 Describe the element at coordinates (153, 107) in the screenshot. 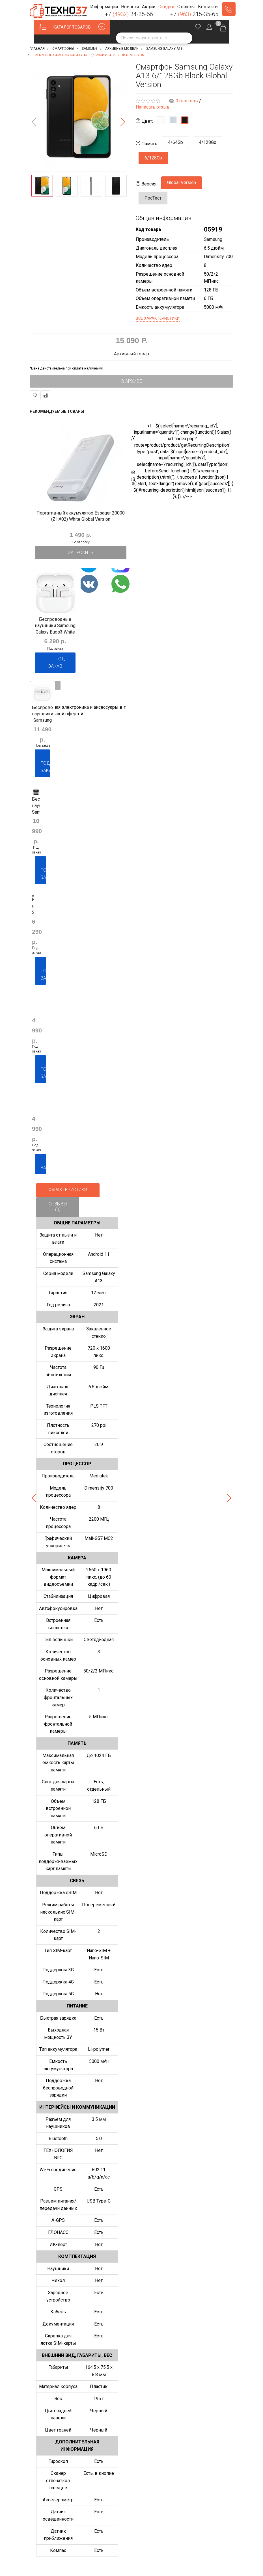

I see `Написать отзыв` at that location.